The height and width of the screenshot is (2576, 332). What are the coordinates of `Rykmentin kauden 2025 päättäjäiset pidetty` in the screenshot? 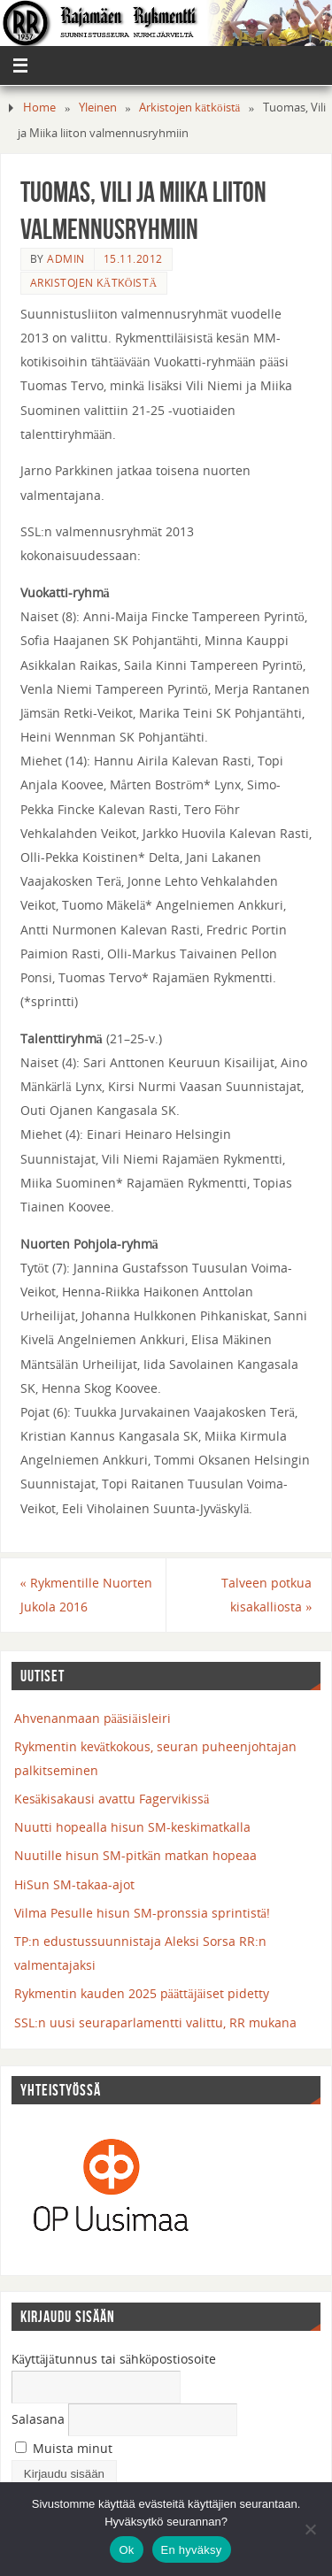 It's located at (142, 1993).